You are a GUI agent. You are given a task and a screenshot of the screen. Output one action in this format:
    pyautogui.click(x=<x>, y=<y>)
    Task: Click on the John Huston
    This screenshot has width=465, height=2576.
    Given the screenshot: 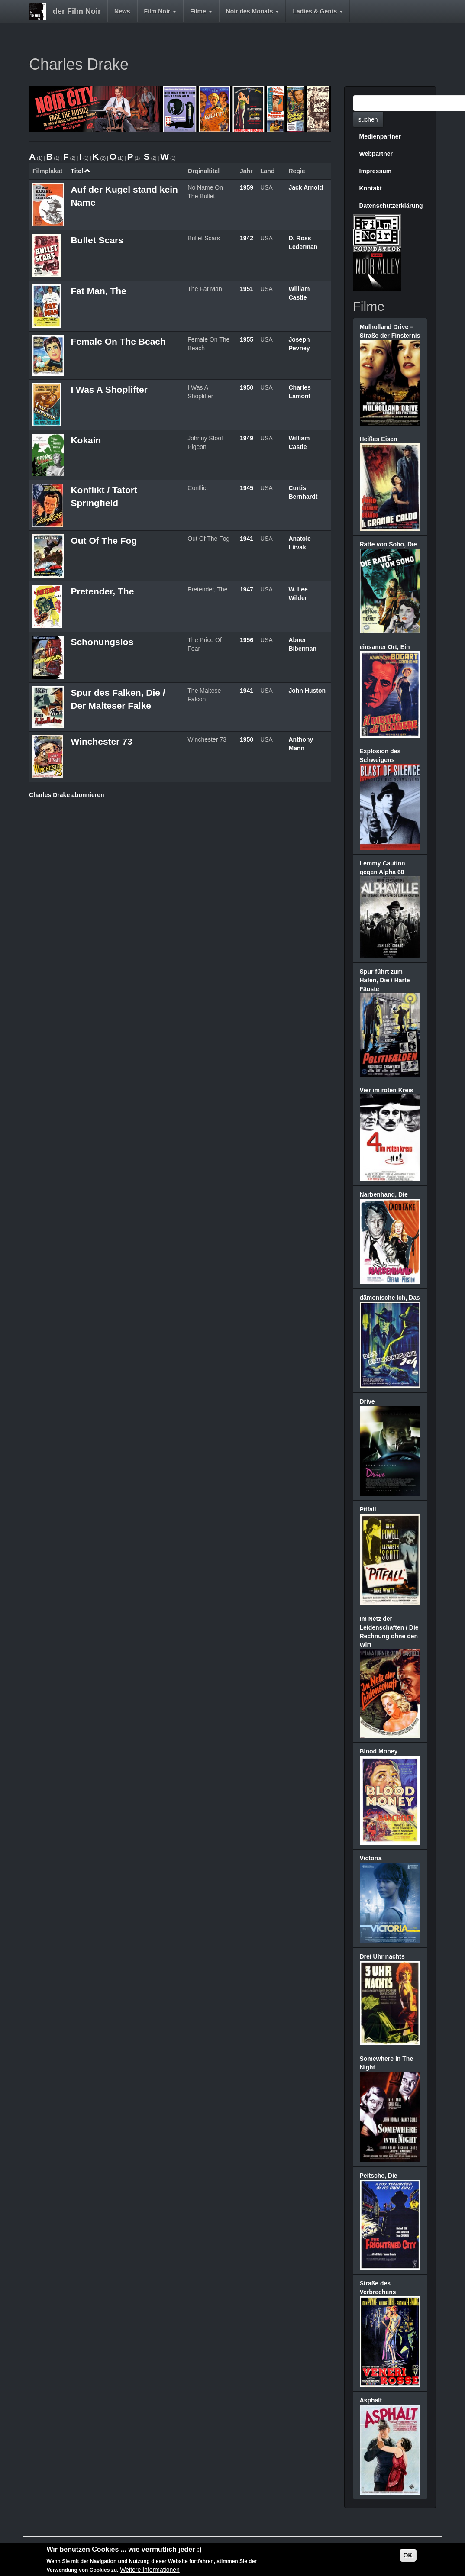 What is the action you would take?
    pyautogui.click(x=307, y=690)
    